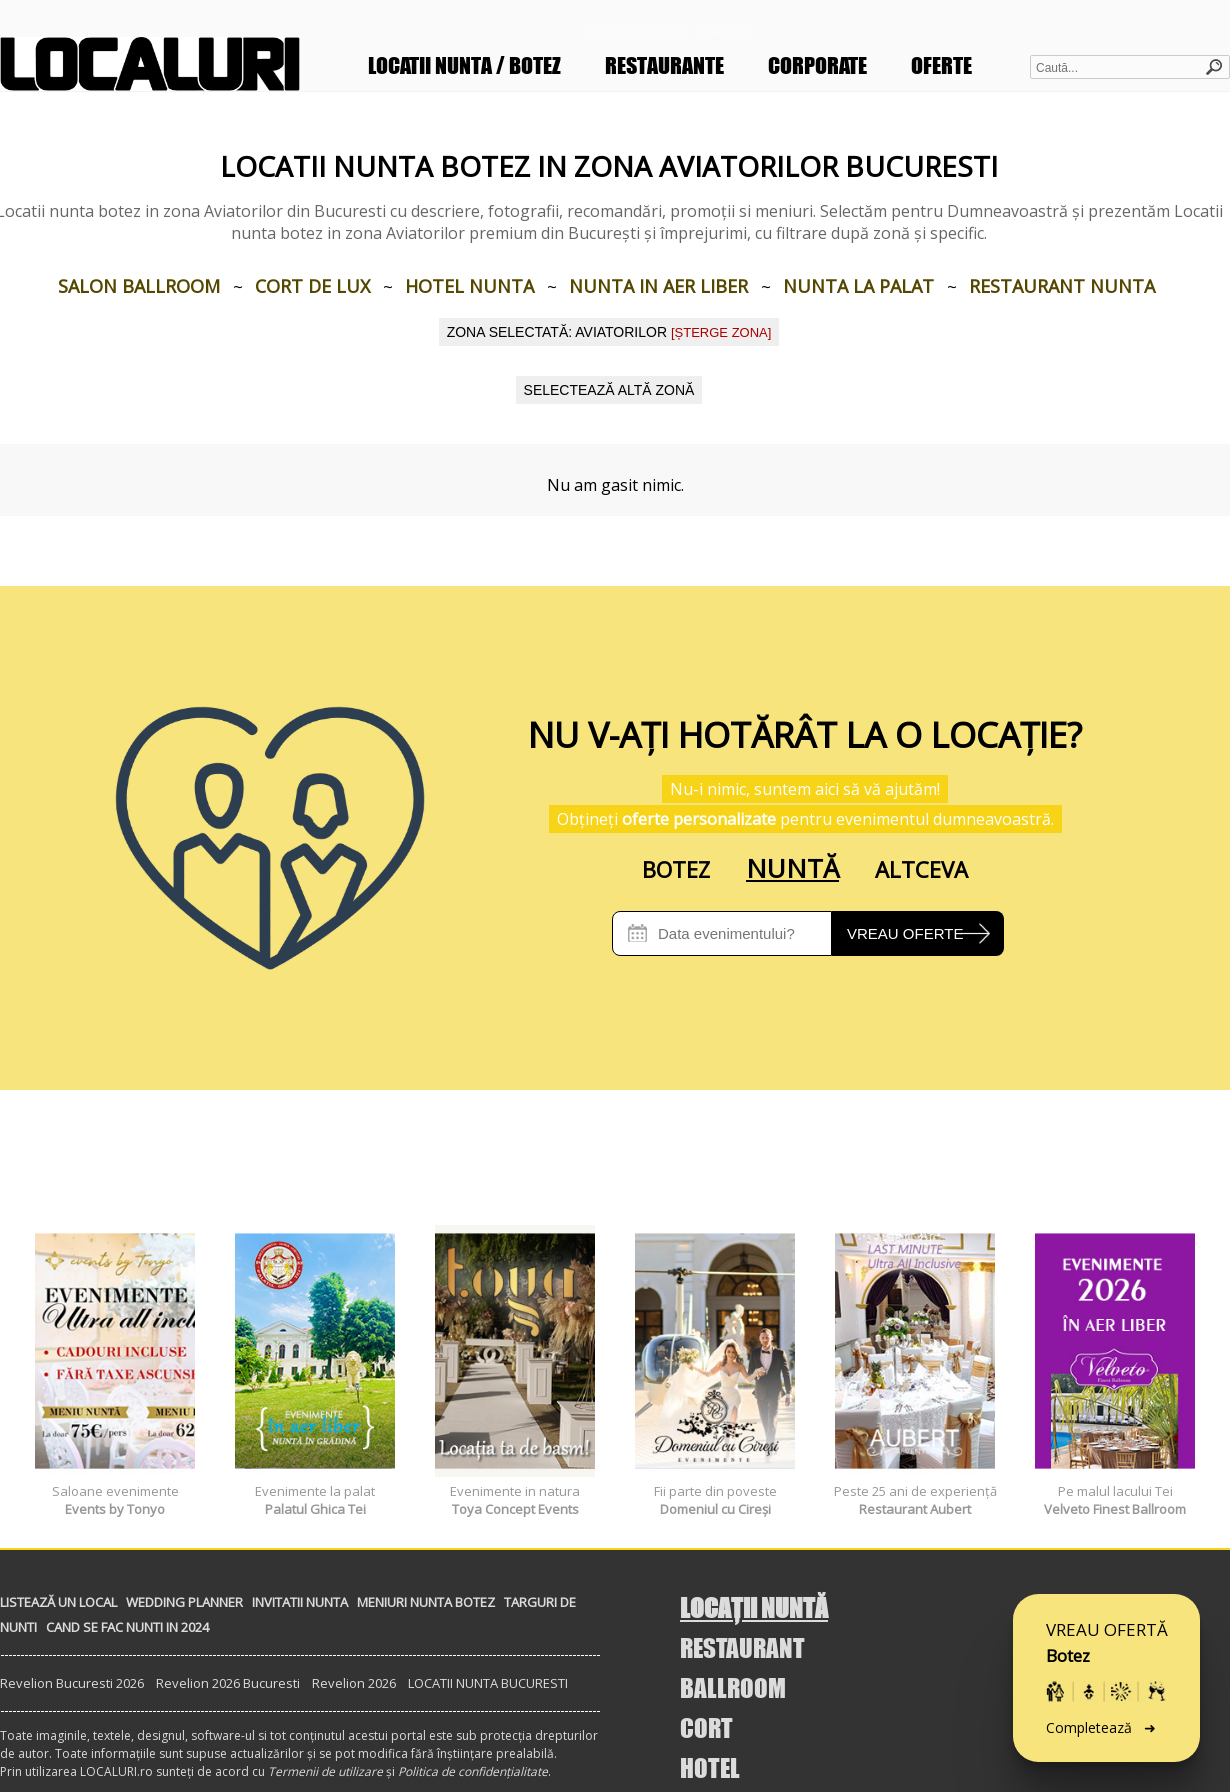  I want to click on LOCATII NUNTA BUCURESTI, so click(488, 1683).